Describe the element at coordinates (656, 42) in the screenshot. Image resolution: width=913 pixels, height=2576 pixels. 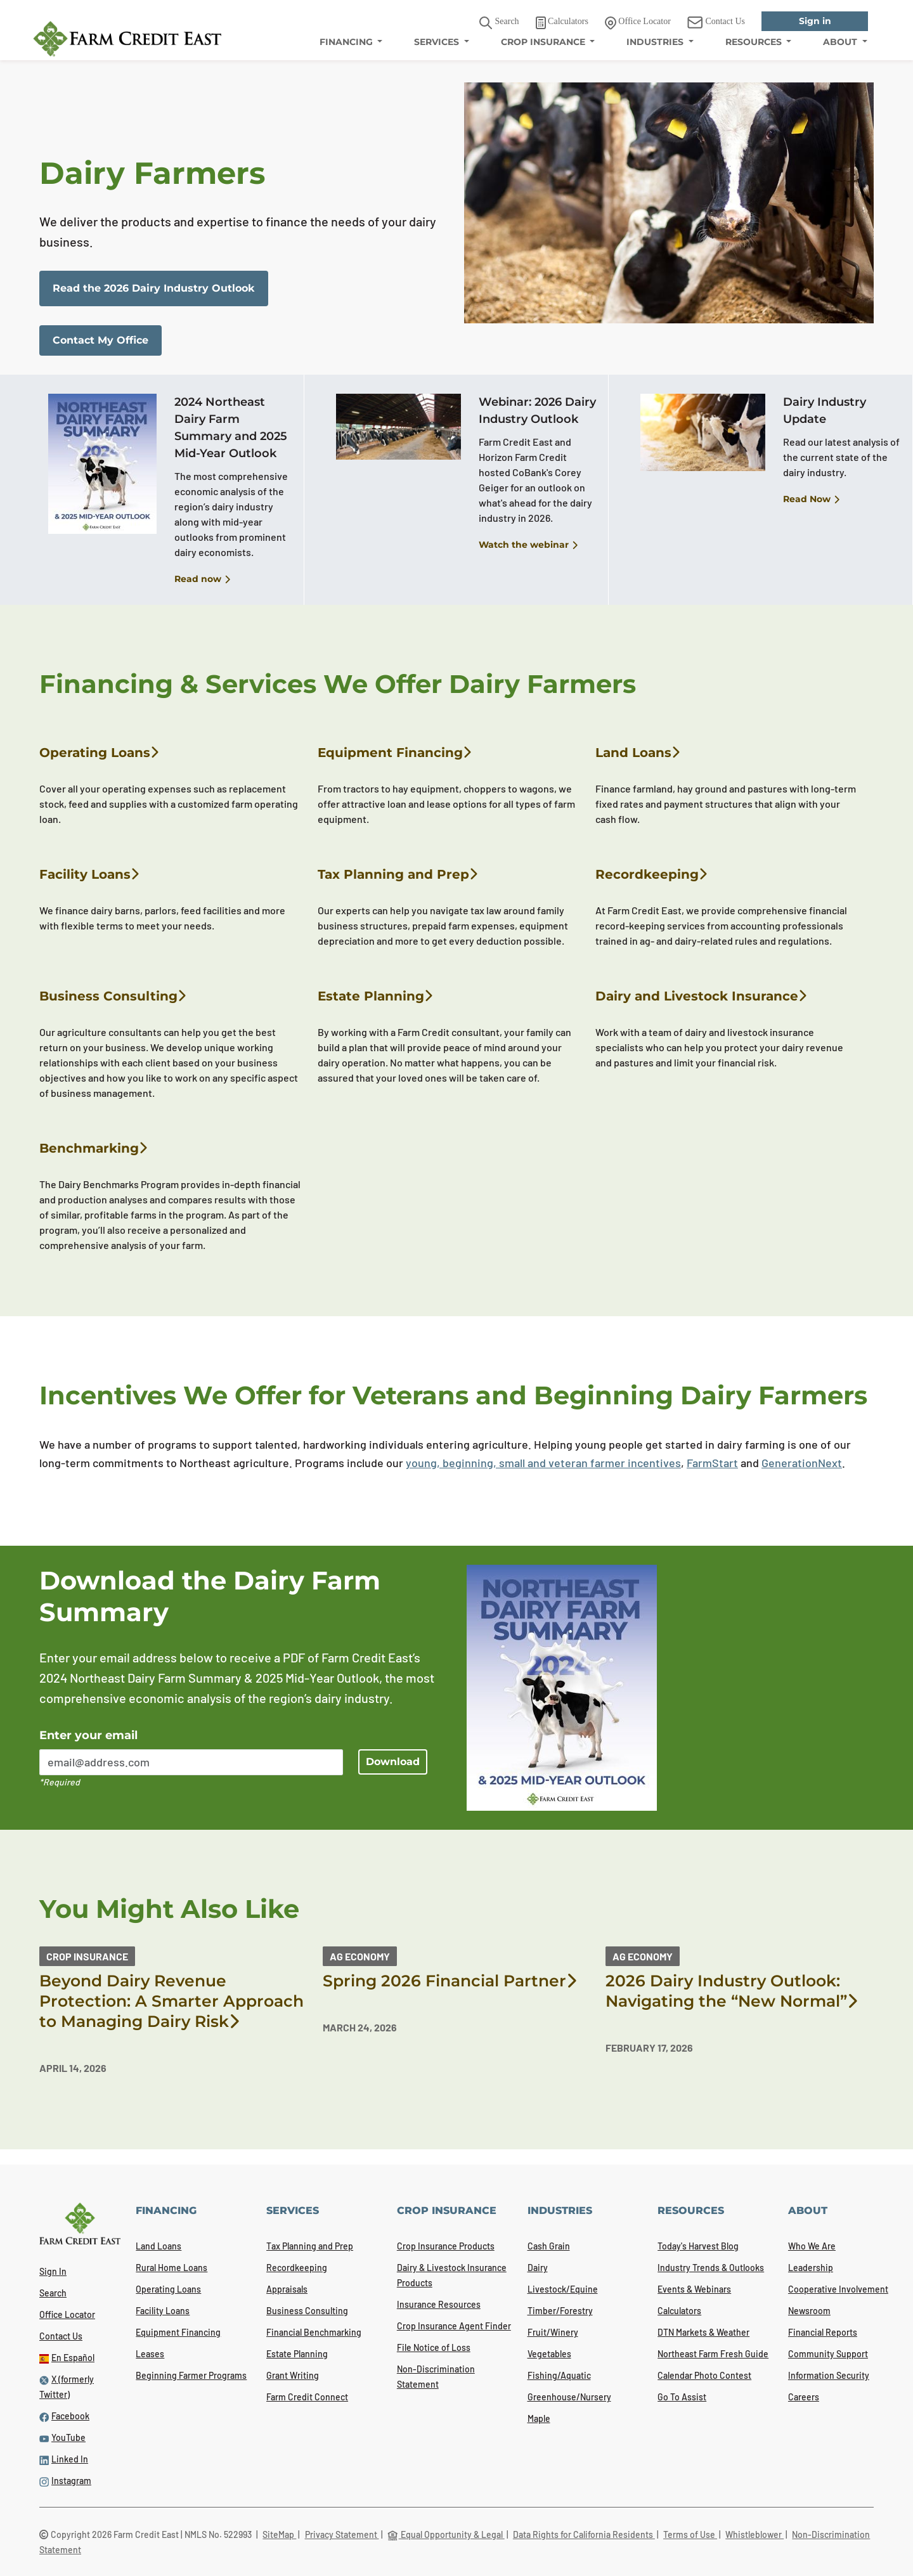
I see `INDUSTRIES [menuitem]` at that location.